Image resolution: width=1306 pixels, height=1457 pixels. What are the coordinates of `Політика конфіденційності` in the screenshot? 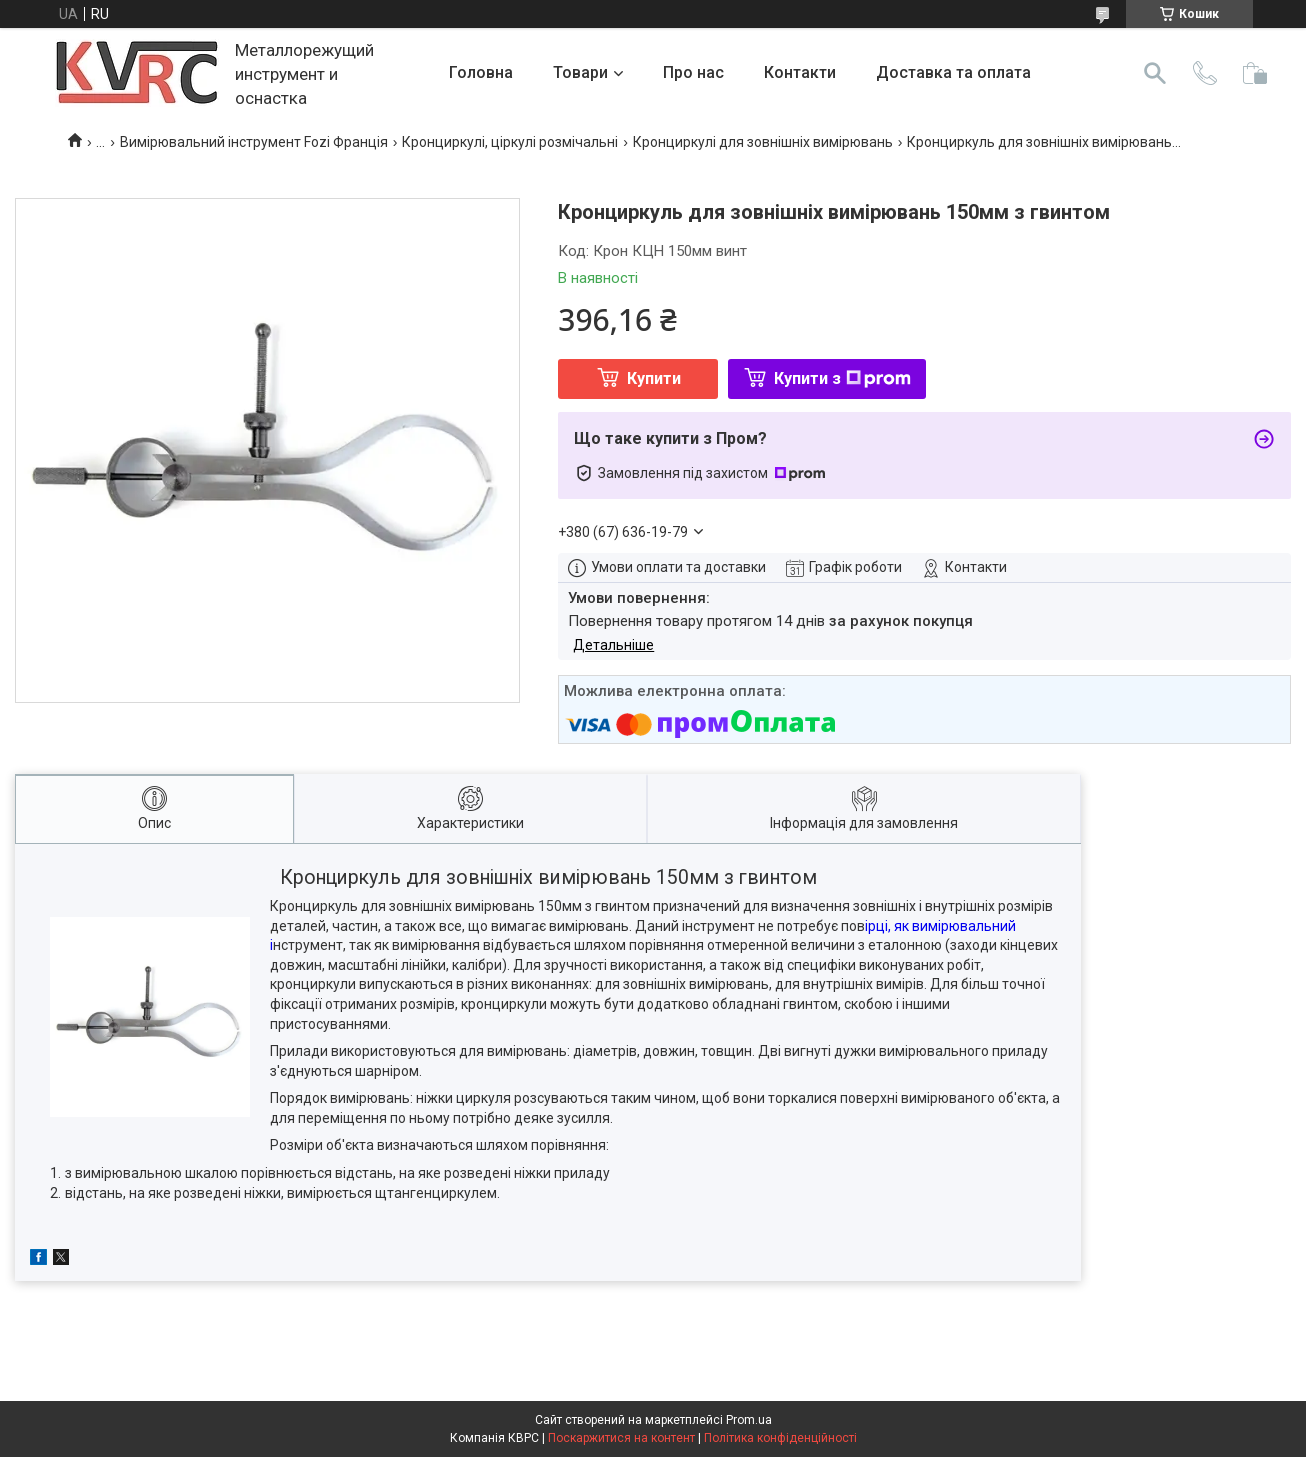 It's located at (780, 1438).